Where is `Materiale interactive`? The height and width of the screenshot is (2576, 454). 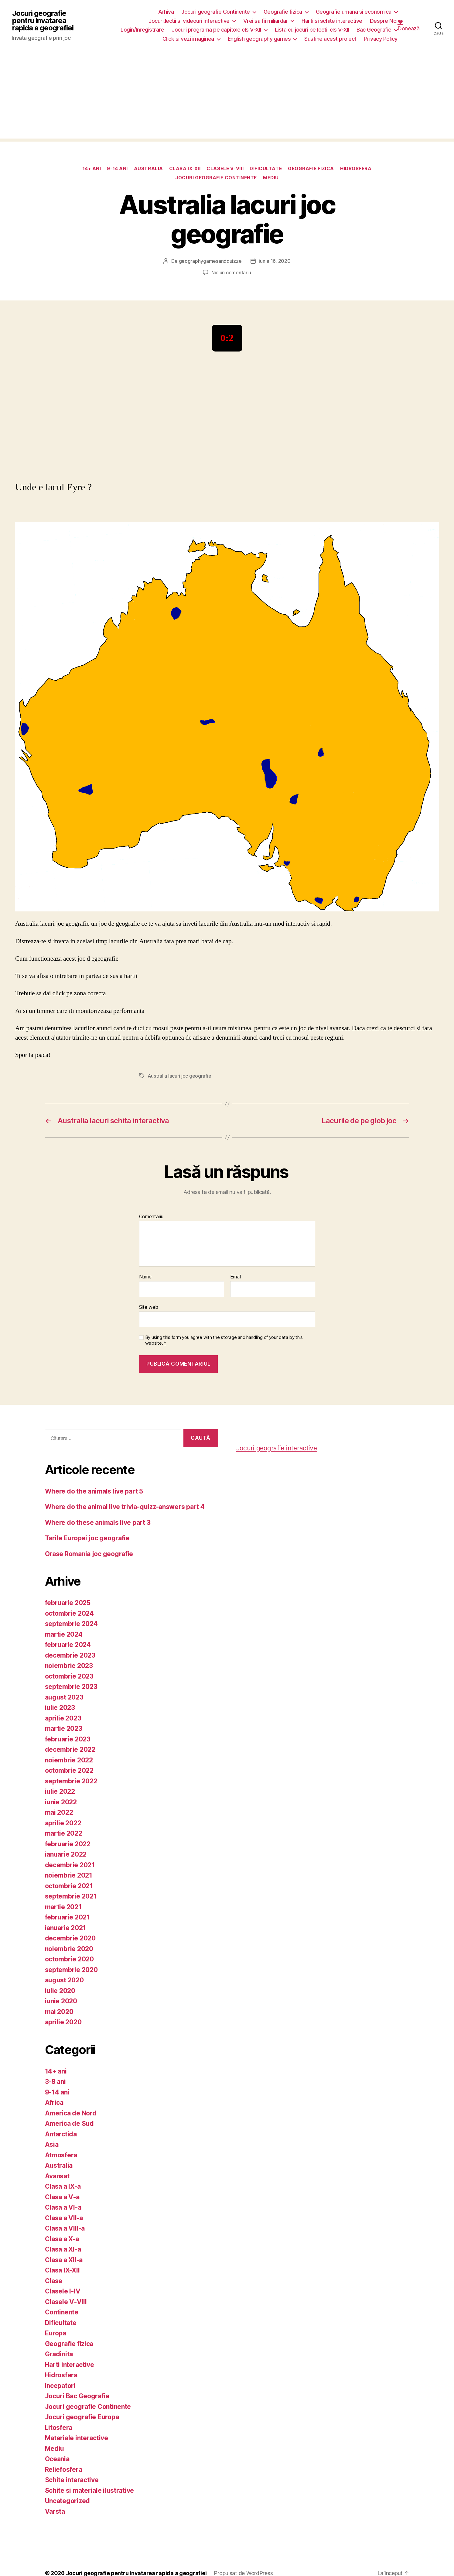
Materiale interactive is located at coordinates (76, 2438).